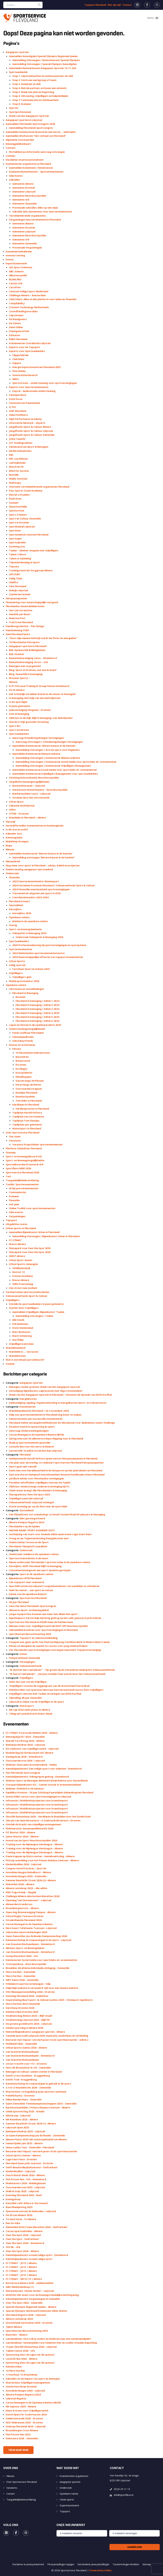 Image resolution: width=163 pixels, height=2576 pixels. I want to click on KinderMudRun - Lelystad, so click(20, 2171).